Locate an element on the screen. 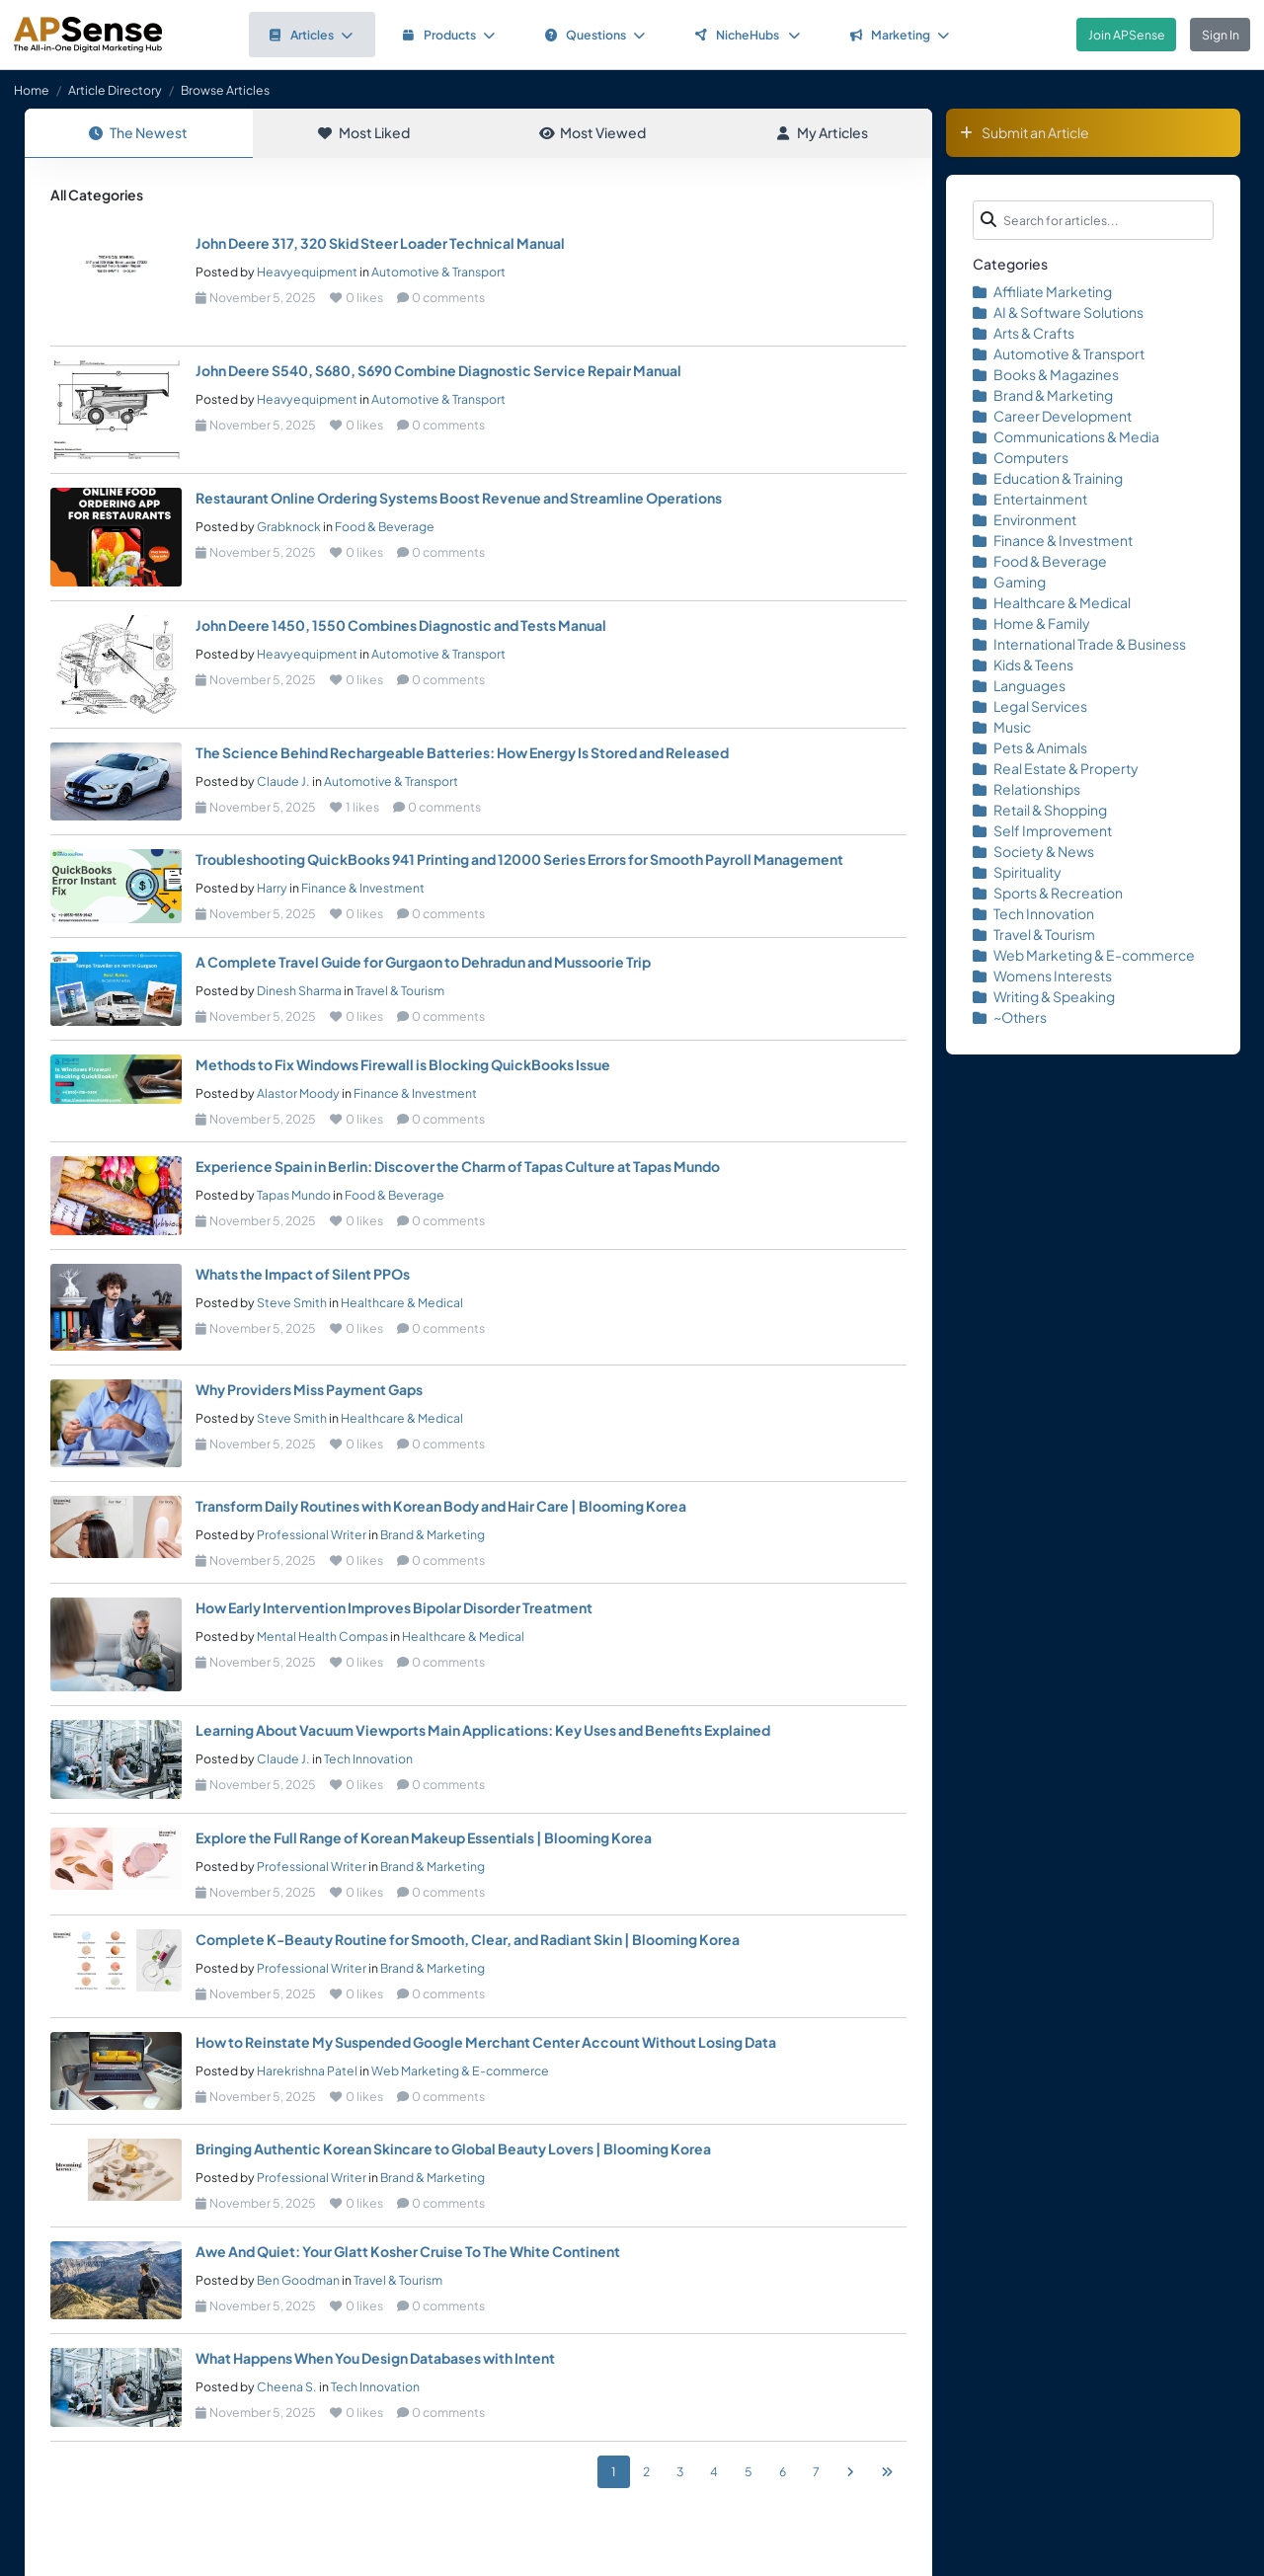  Grabknock is located at coordinates (289, 527).